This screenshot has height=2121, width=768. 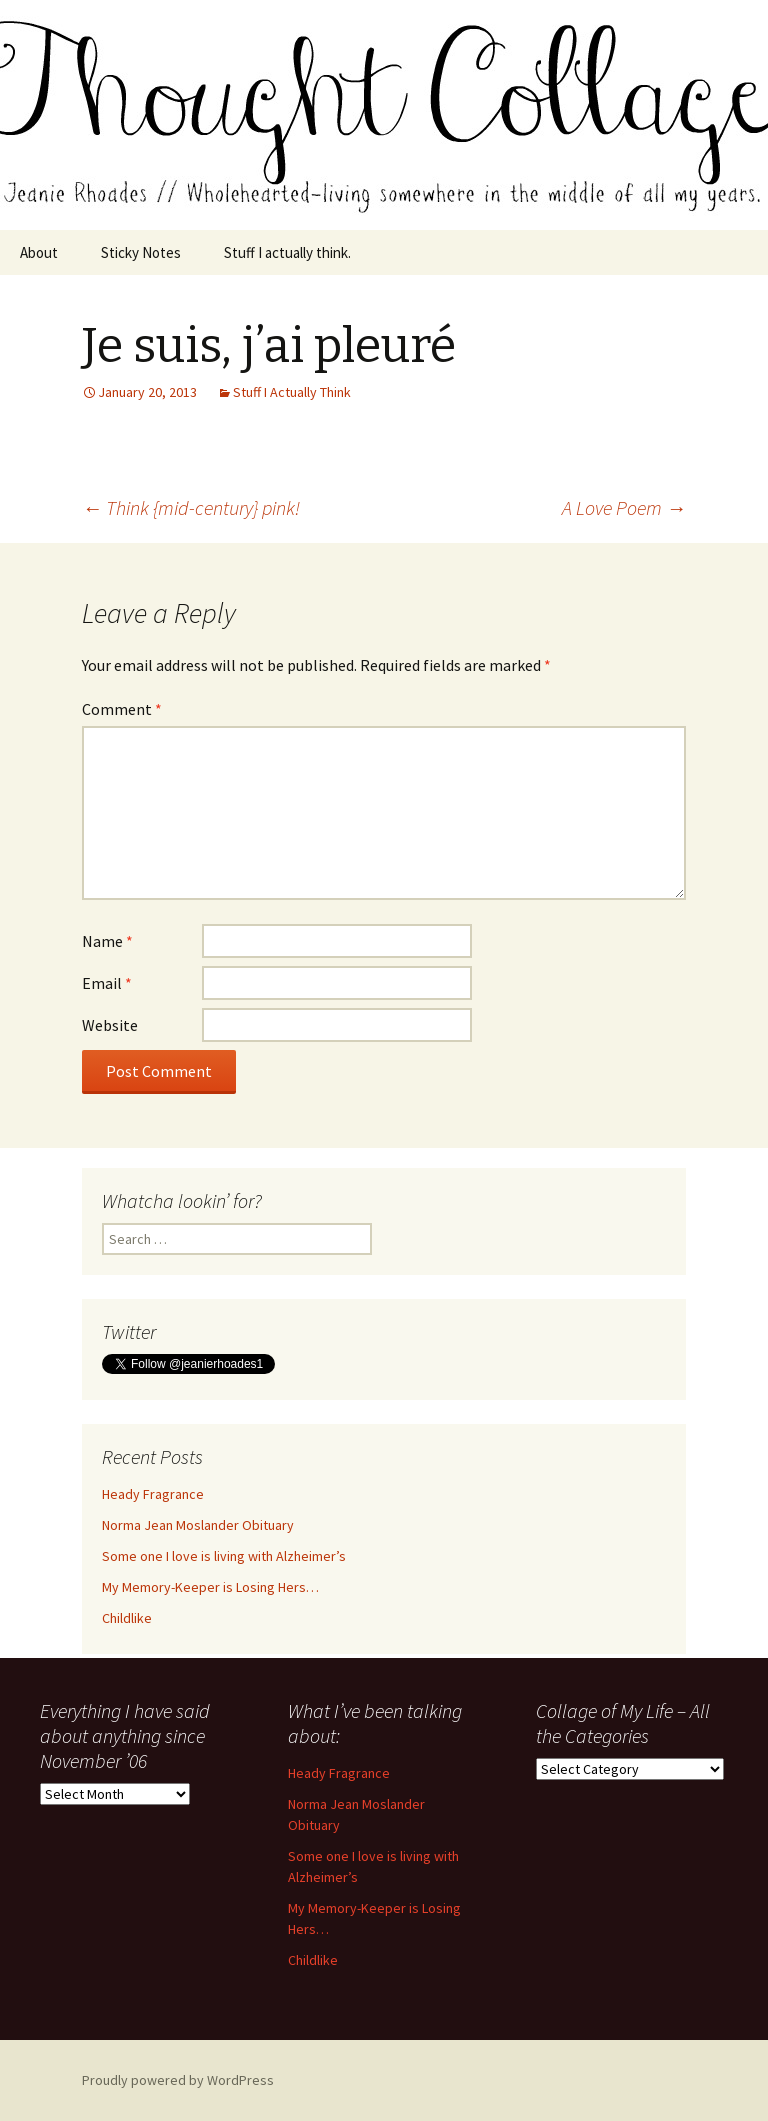 I want to click on Heady Fragrance, so click(x=153, y=1494).